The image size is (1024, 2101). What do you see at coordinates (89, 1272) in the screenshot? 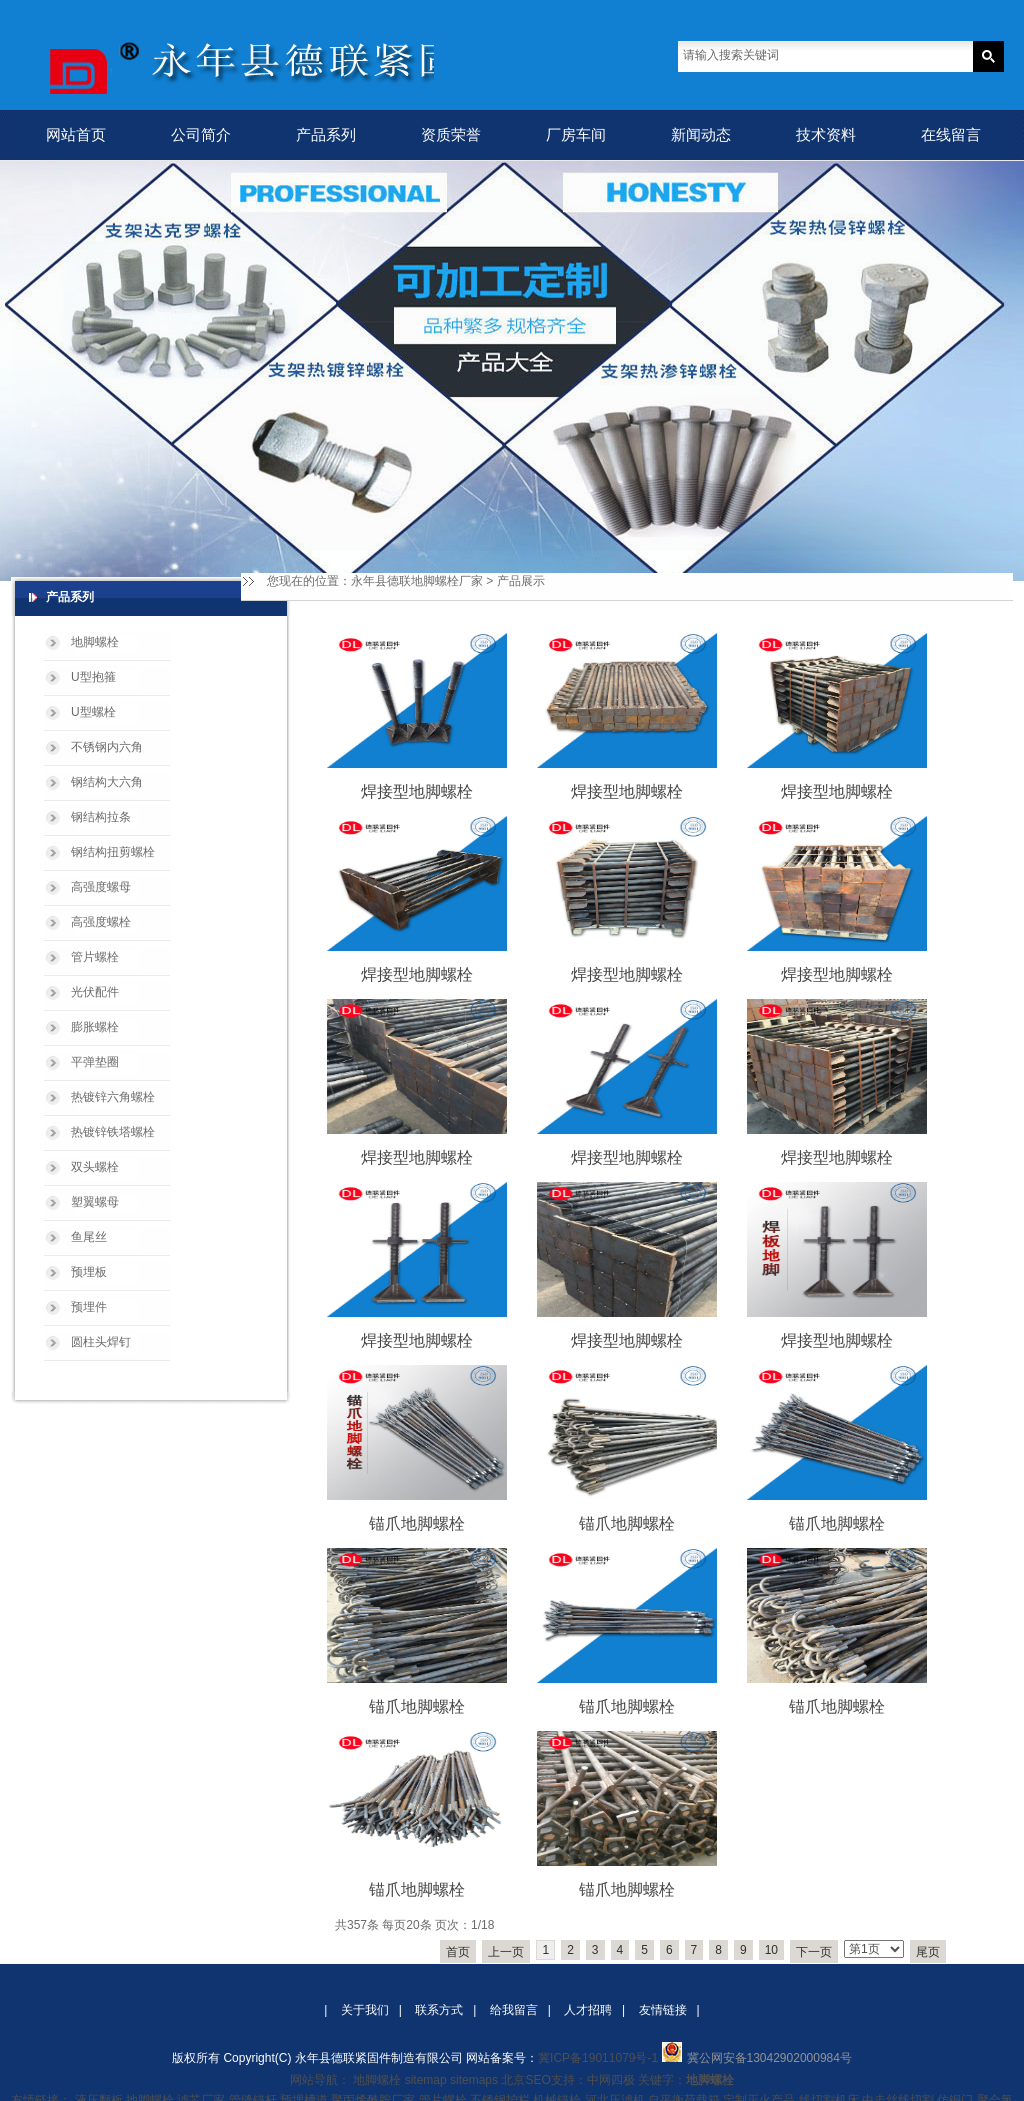
I see `预埋板` at bounding box center [89, 1272].